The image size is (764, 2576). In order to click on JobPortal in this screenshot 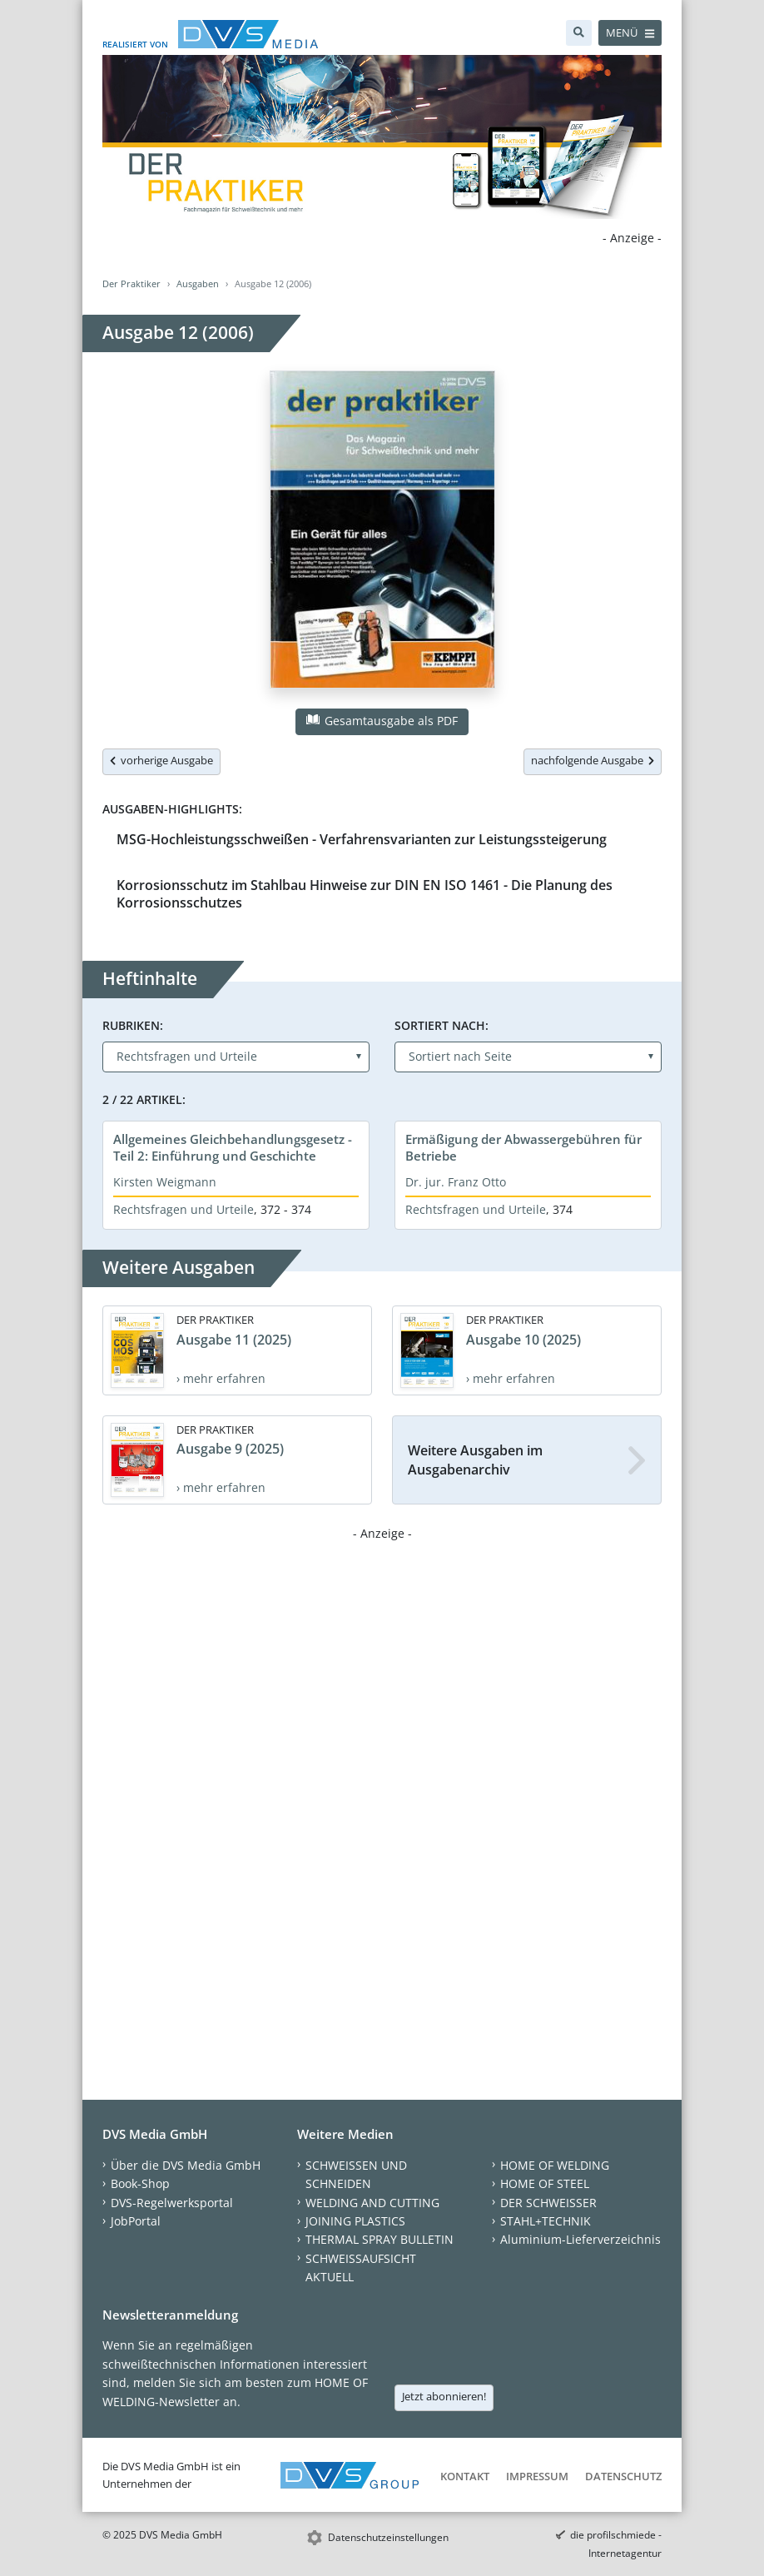, I will do `click(136, 2221)`.